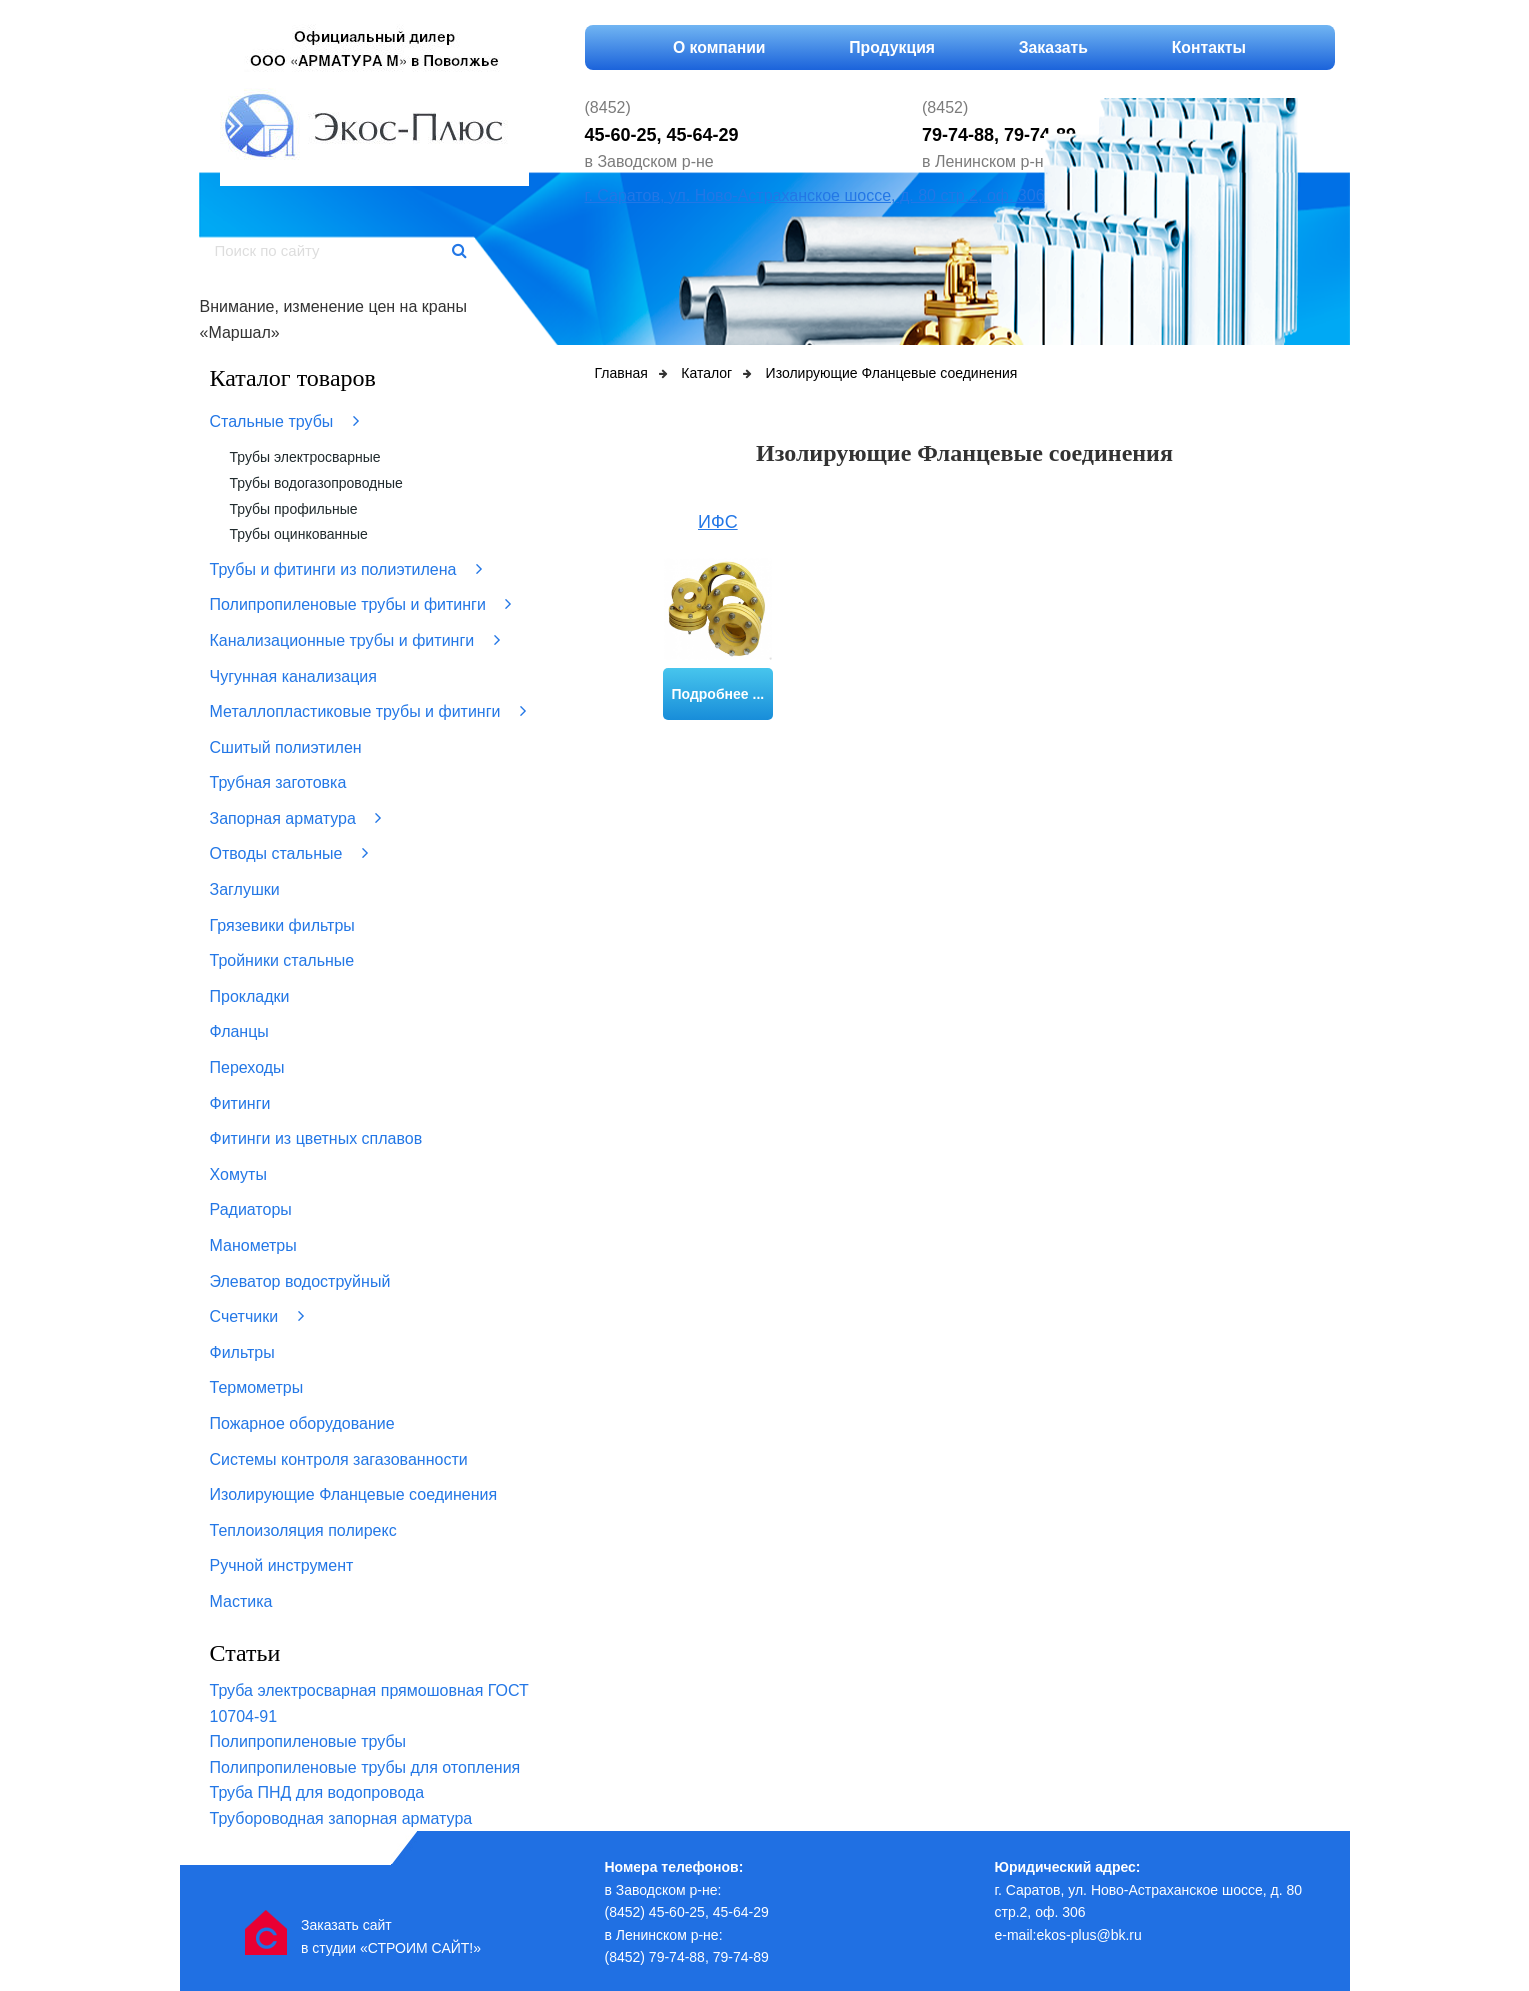 This screenshot has width=1529, height=1991. I want to click on Грязевики фильтры, so click(282, 925).